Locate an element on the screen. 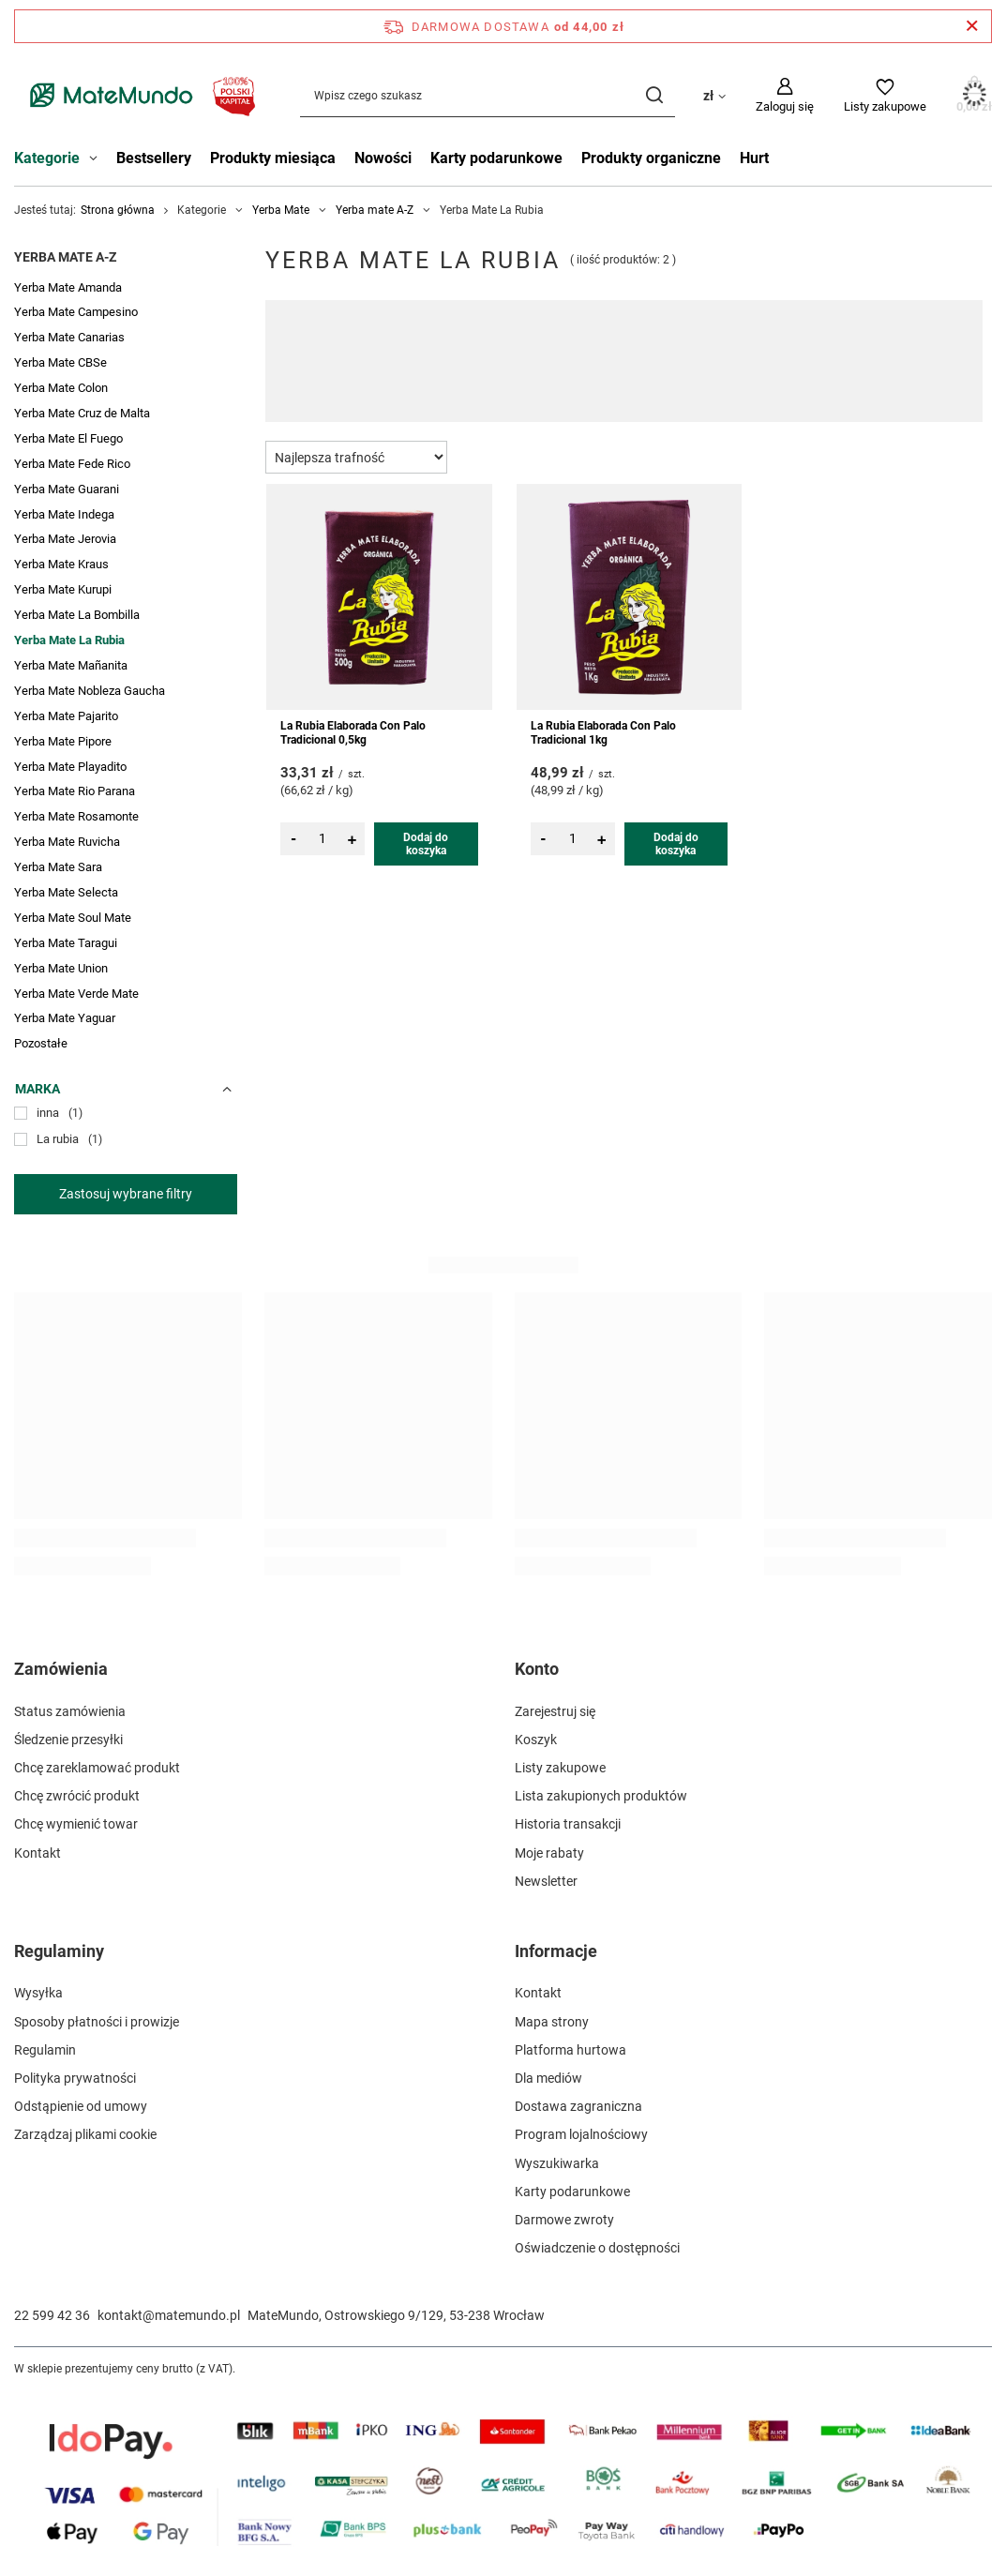 The width and height of the screenshot is (1006, 2576). La Rubia Elaborada Con Palo Tradicional 0,5kg is located at coordinates (353, 733).